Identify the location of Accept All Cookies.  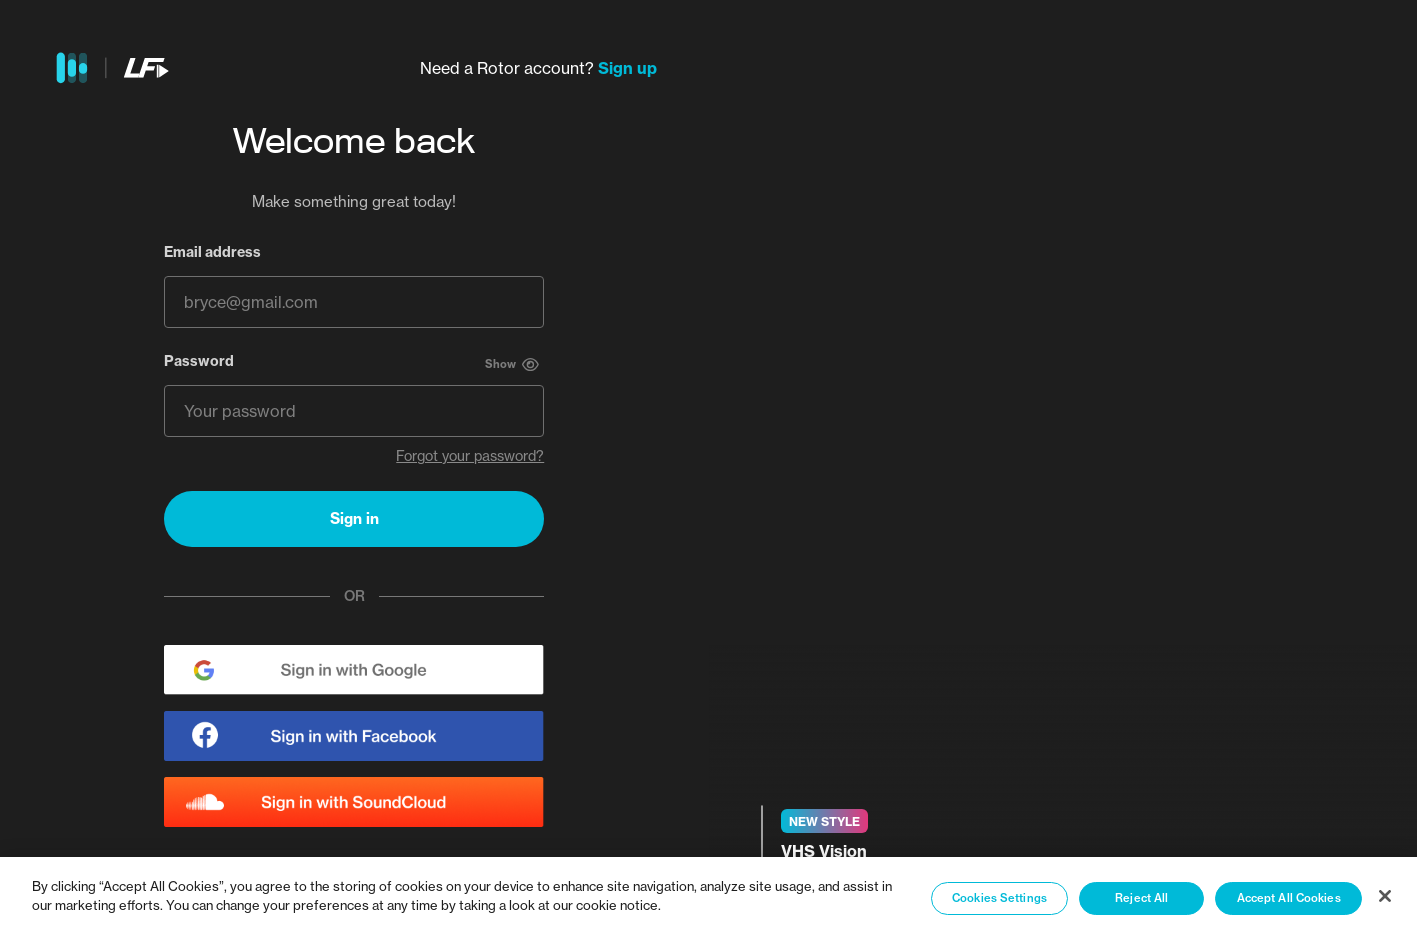
(1289, 898).